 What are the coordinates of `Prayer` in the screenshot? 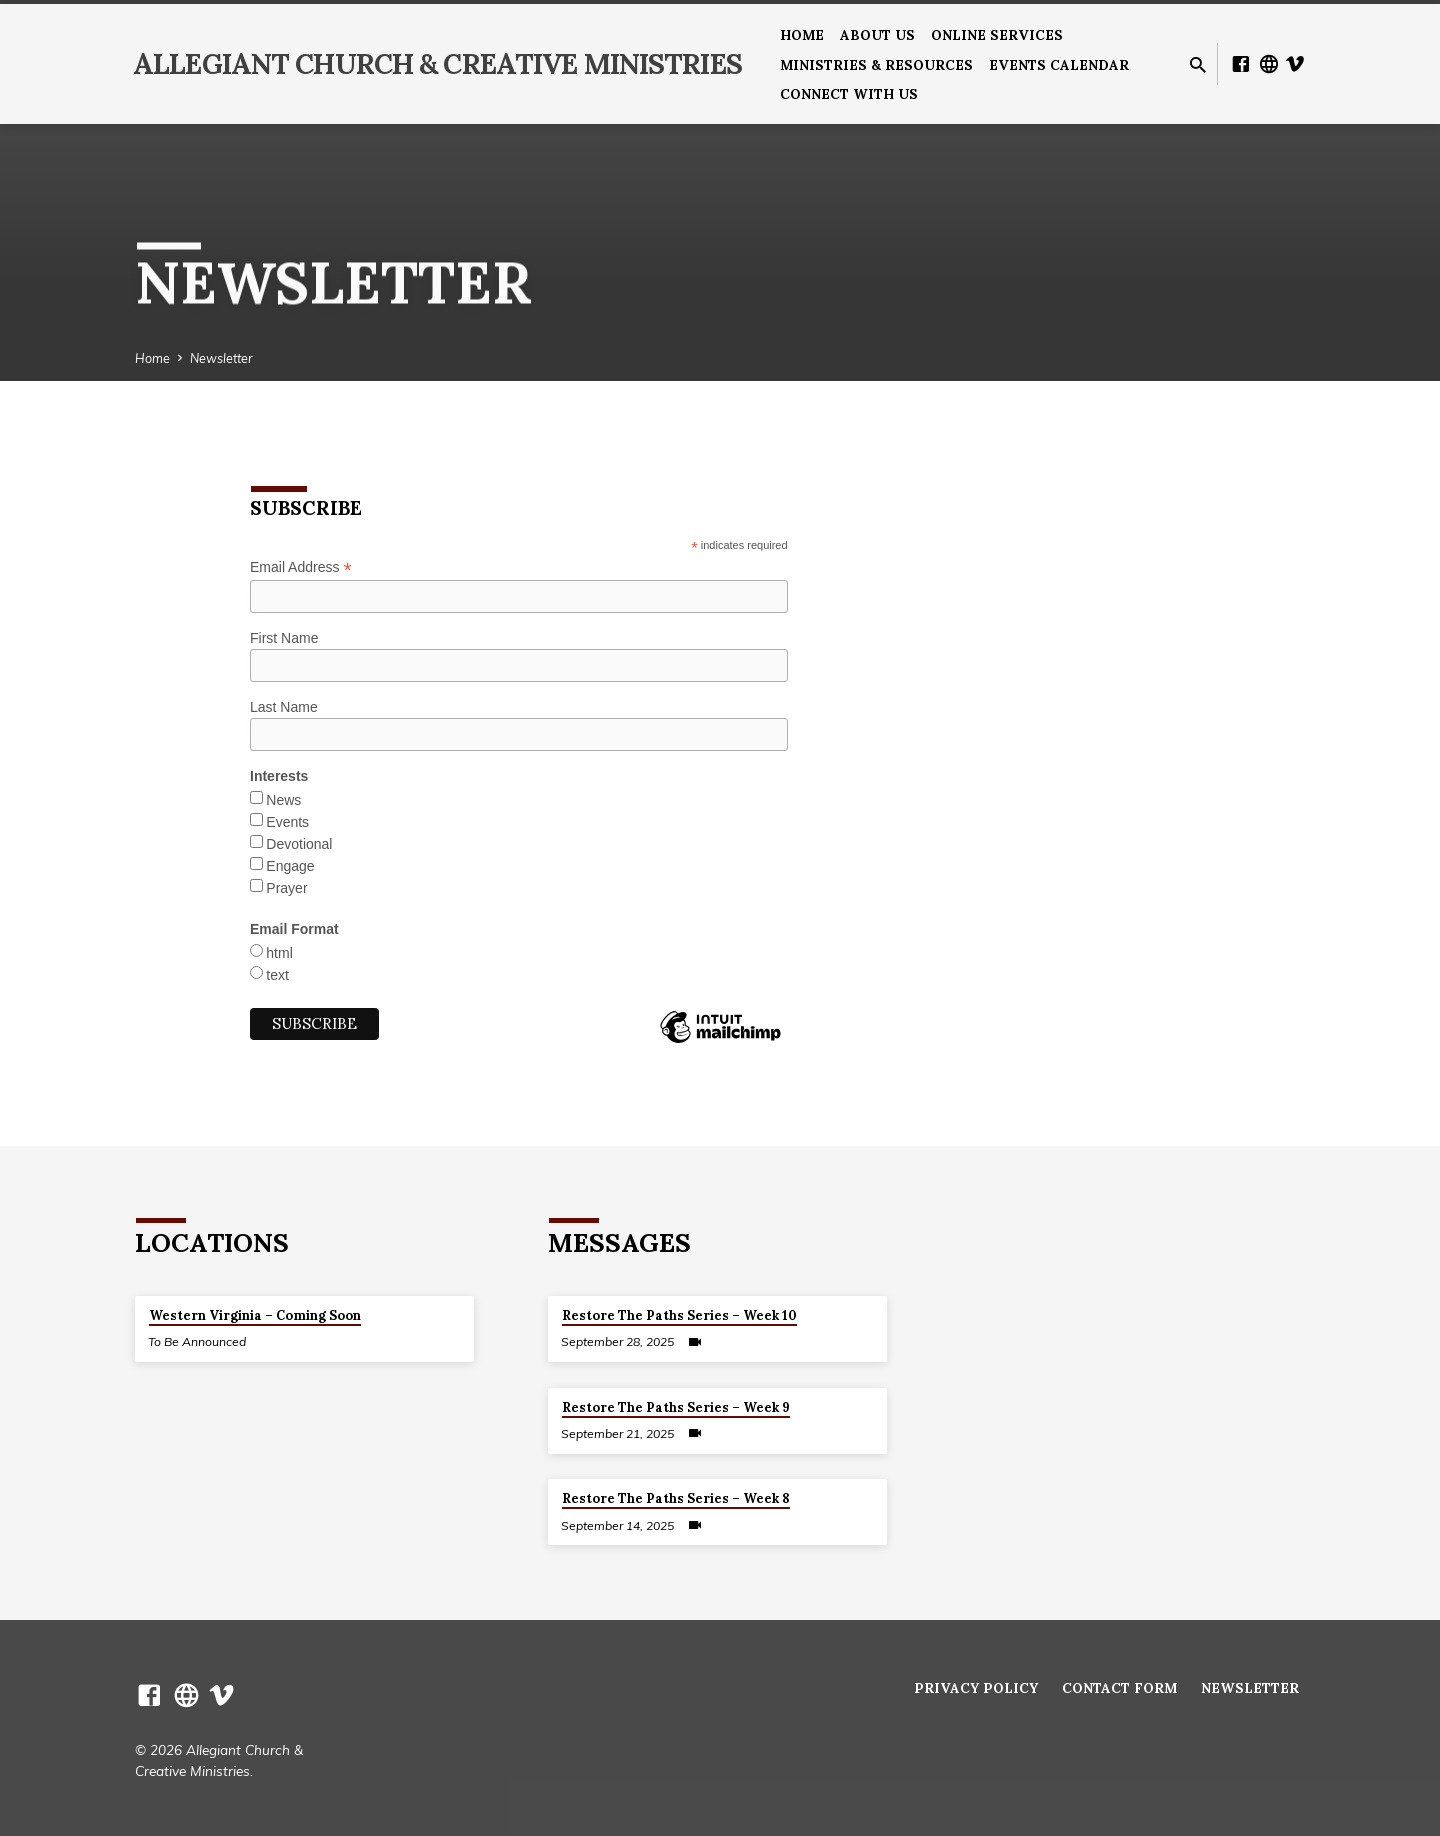 It's located at (286, 888).